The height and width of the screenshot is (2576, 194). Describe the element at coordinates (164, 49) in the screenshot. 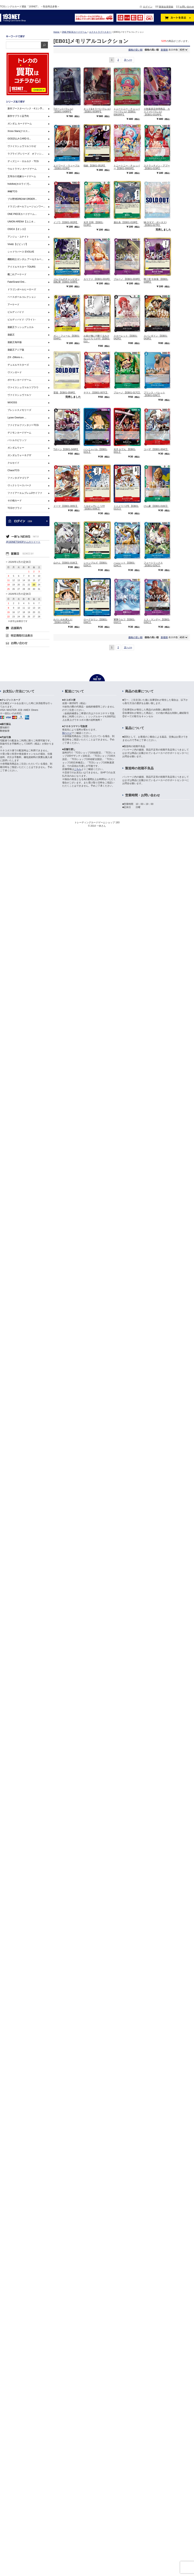

I see `新着順` at that location.